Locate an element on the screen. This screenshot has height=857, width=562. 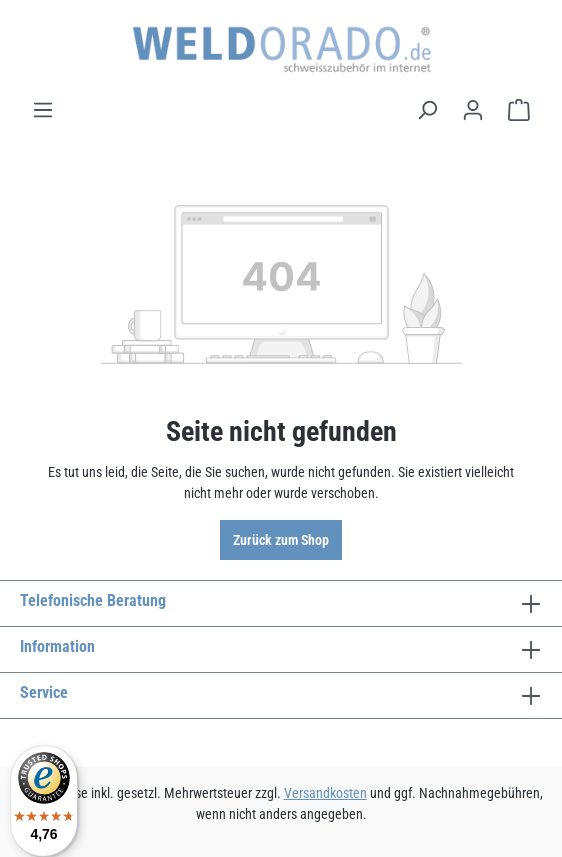
[Warenkorb] is located at coordinates (519, 110).